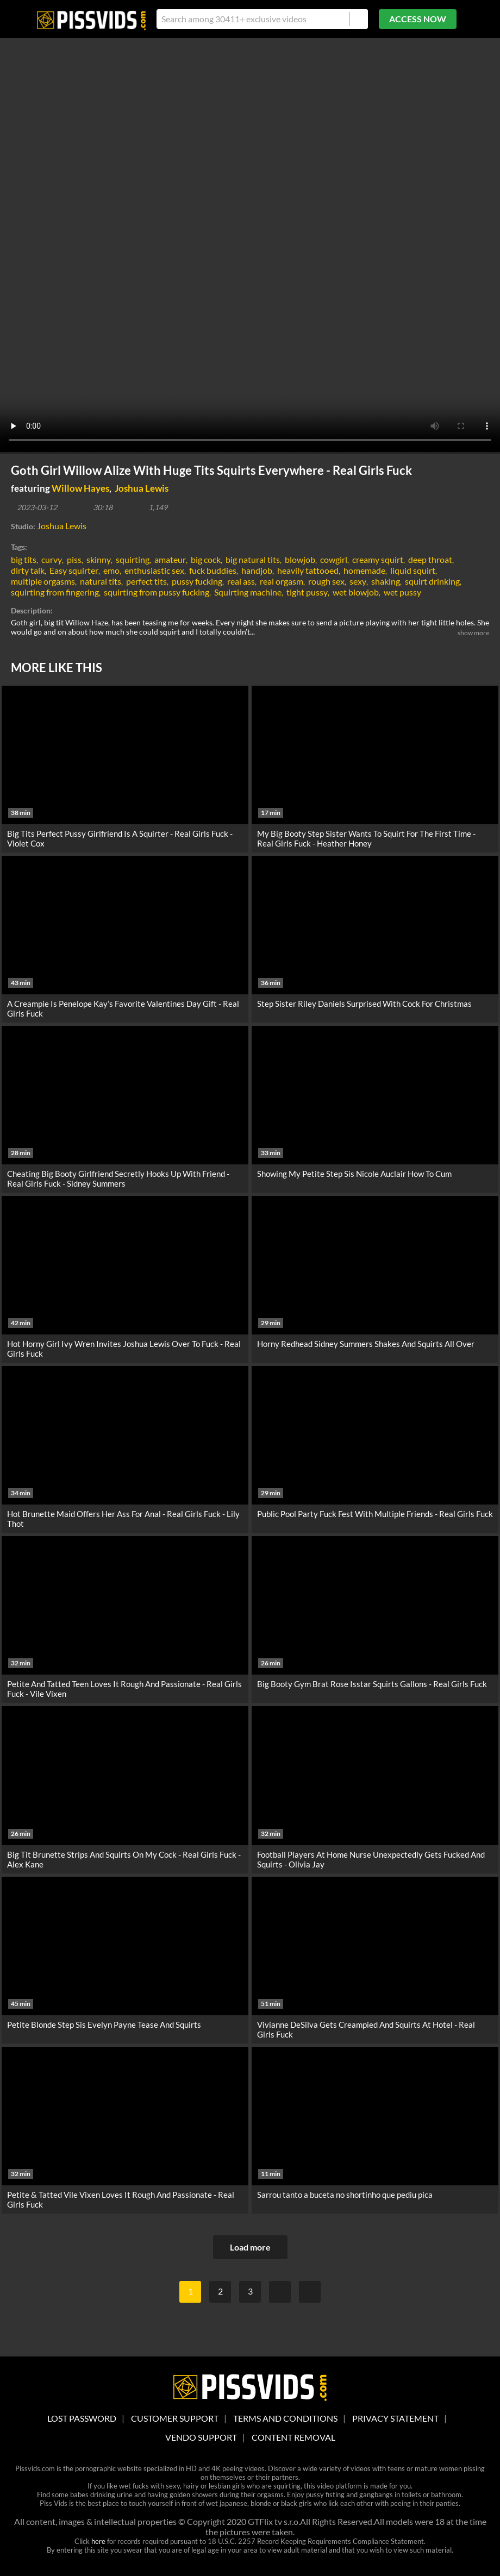 The height and width of the screenshot is (2576, 500). Describe the element at coordinates (28, 570) in the screenshot. I see `dirty talk` at that location.